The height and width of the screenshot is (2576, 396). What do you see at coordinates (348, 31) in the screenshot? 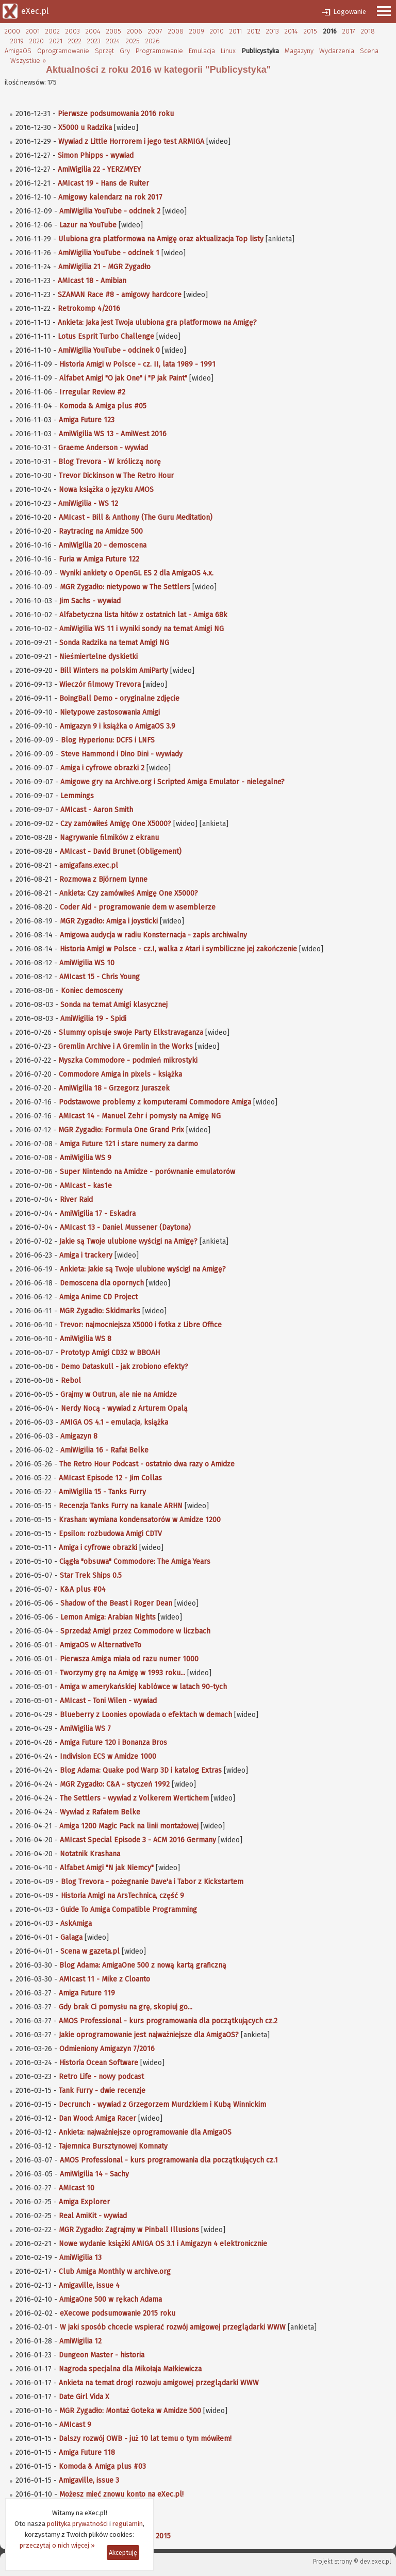
I see `2017` at bounding box center [348, 31].